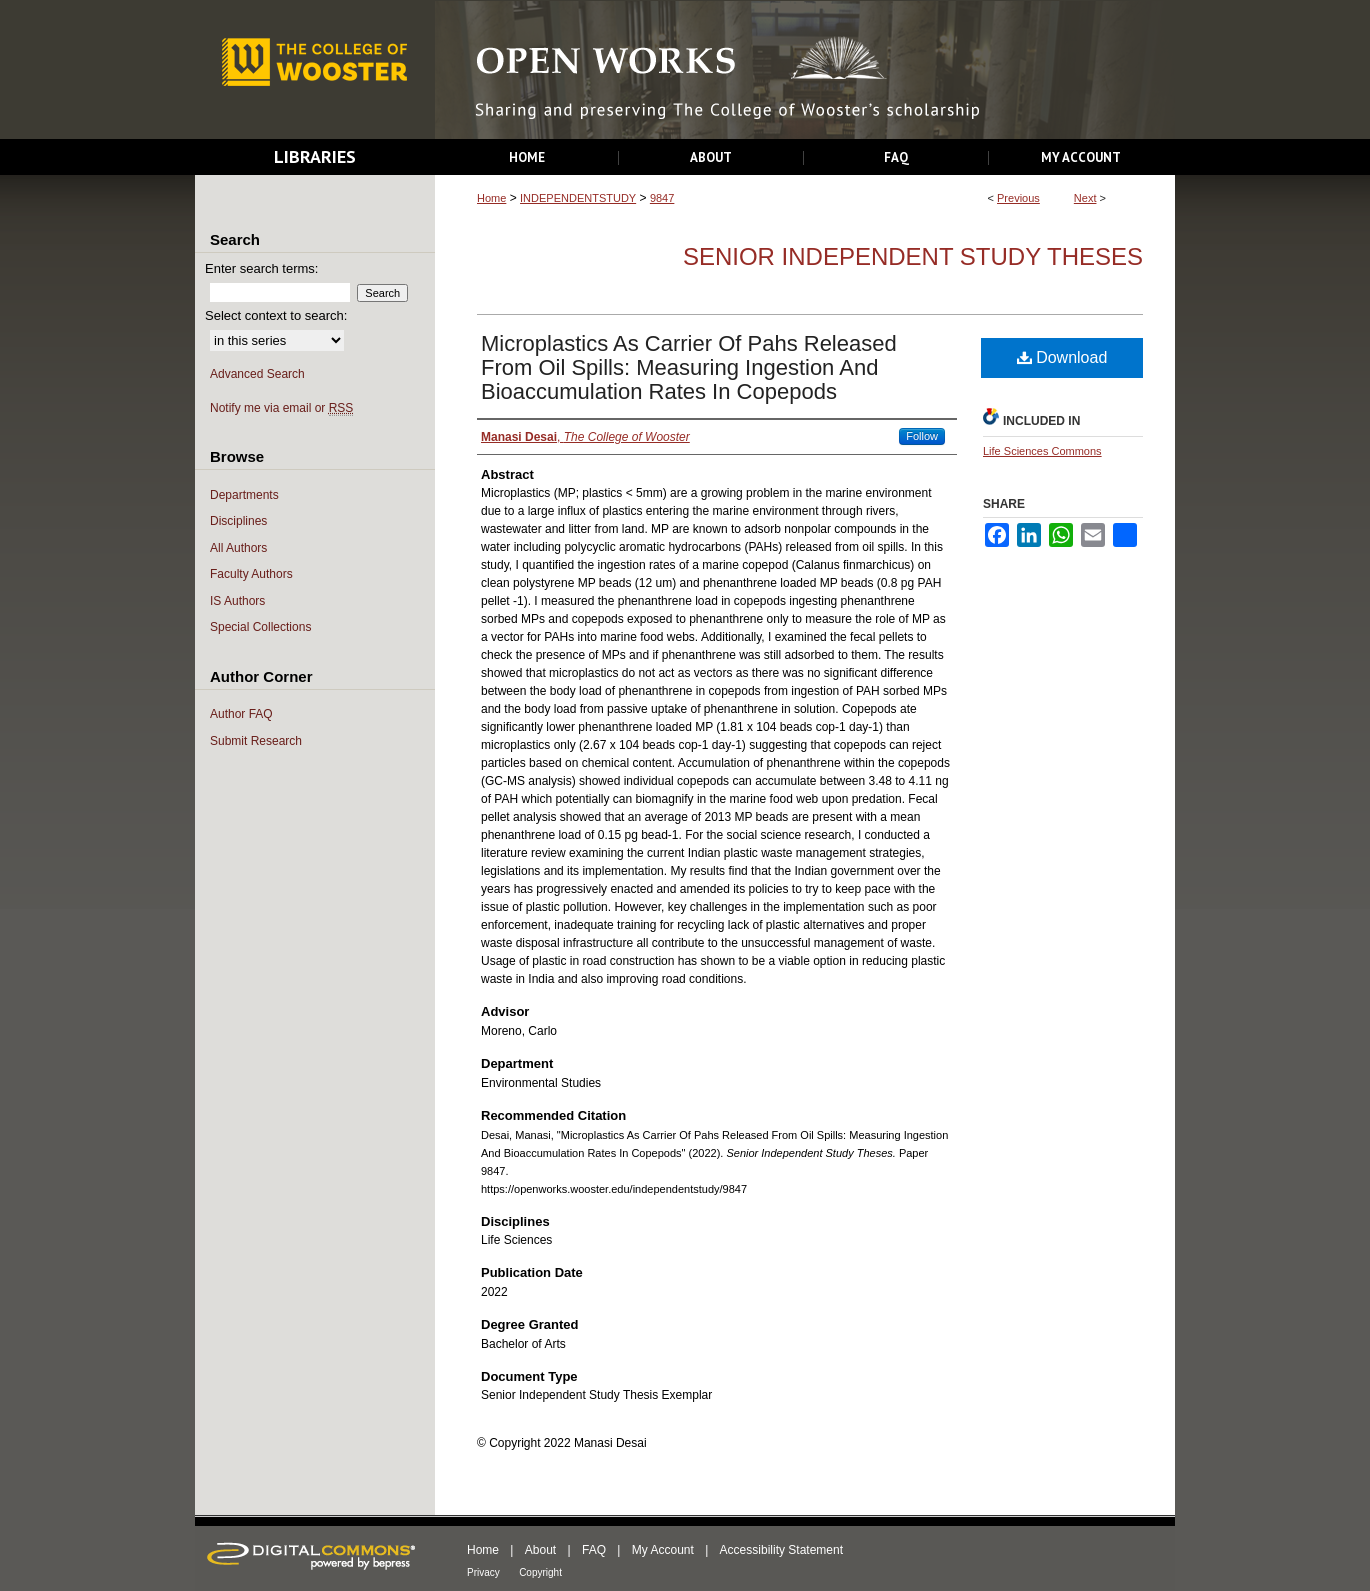 This screenshot has height=1591, width=1370. What do you see at coordinates (805, 70) in the screenshot?
I see `Open Works` at bounding box center [805, 70].